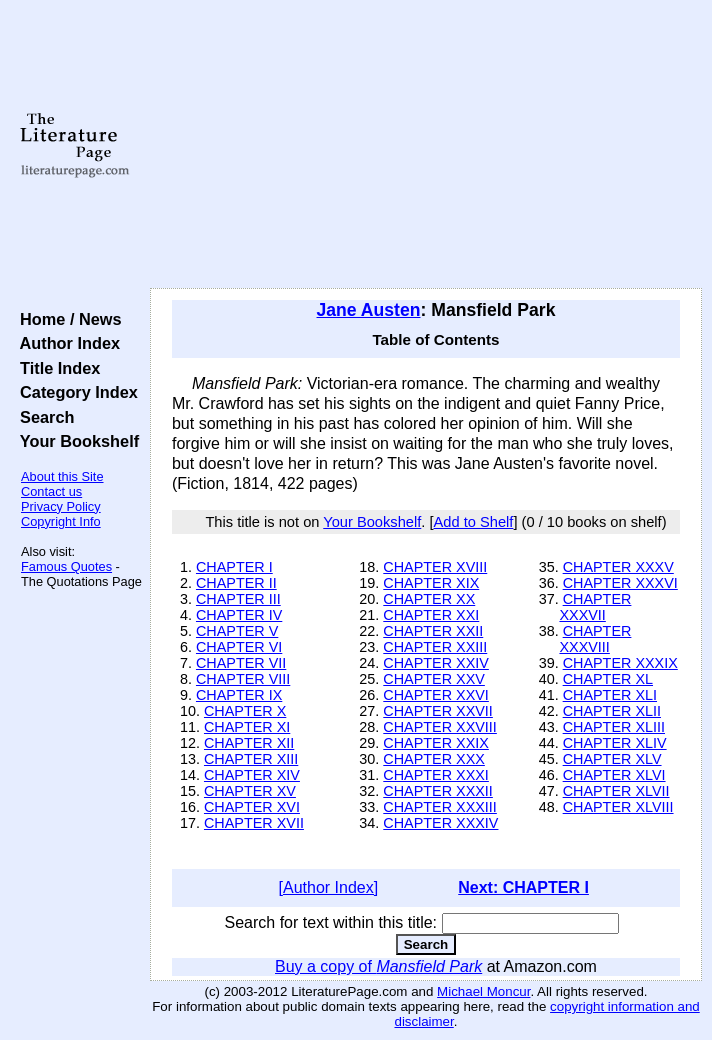  What do you see at coordinates (234, 567) in the screenshot?
I see `CHAPTER I` at bounding box center [234, 567].